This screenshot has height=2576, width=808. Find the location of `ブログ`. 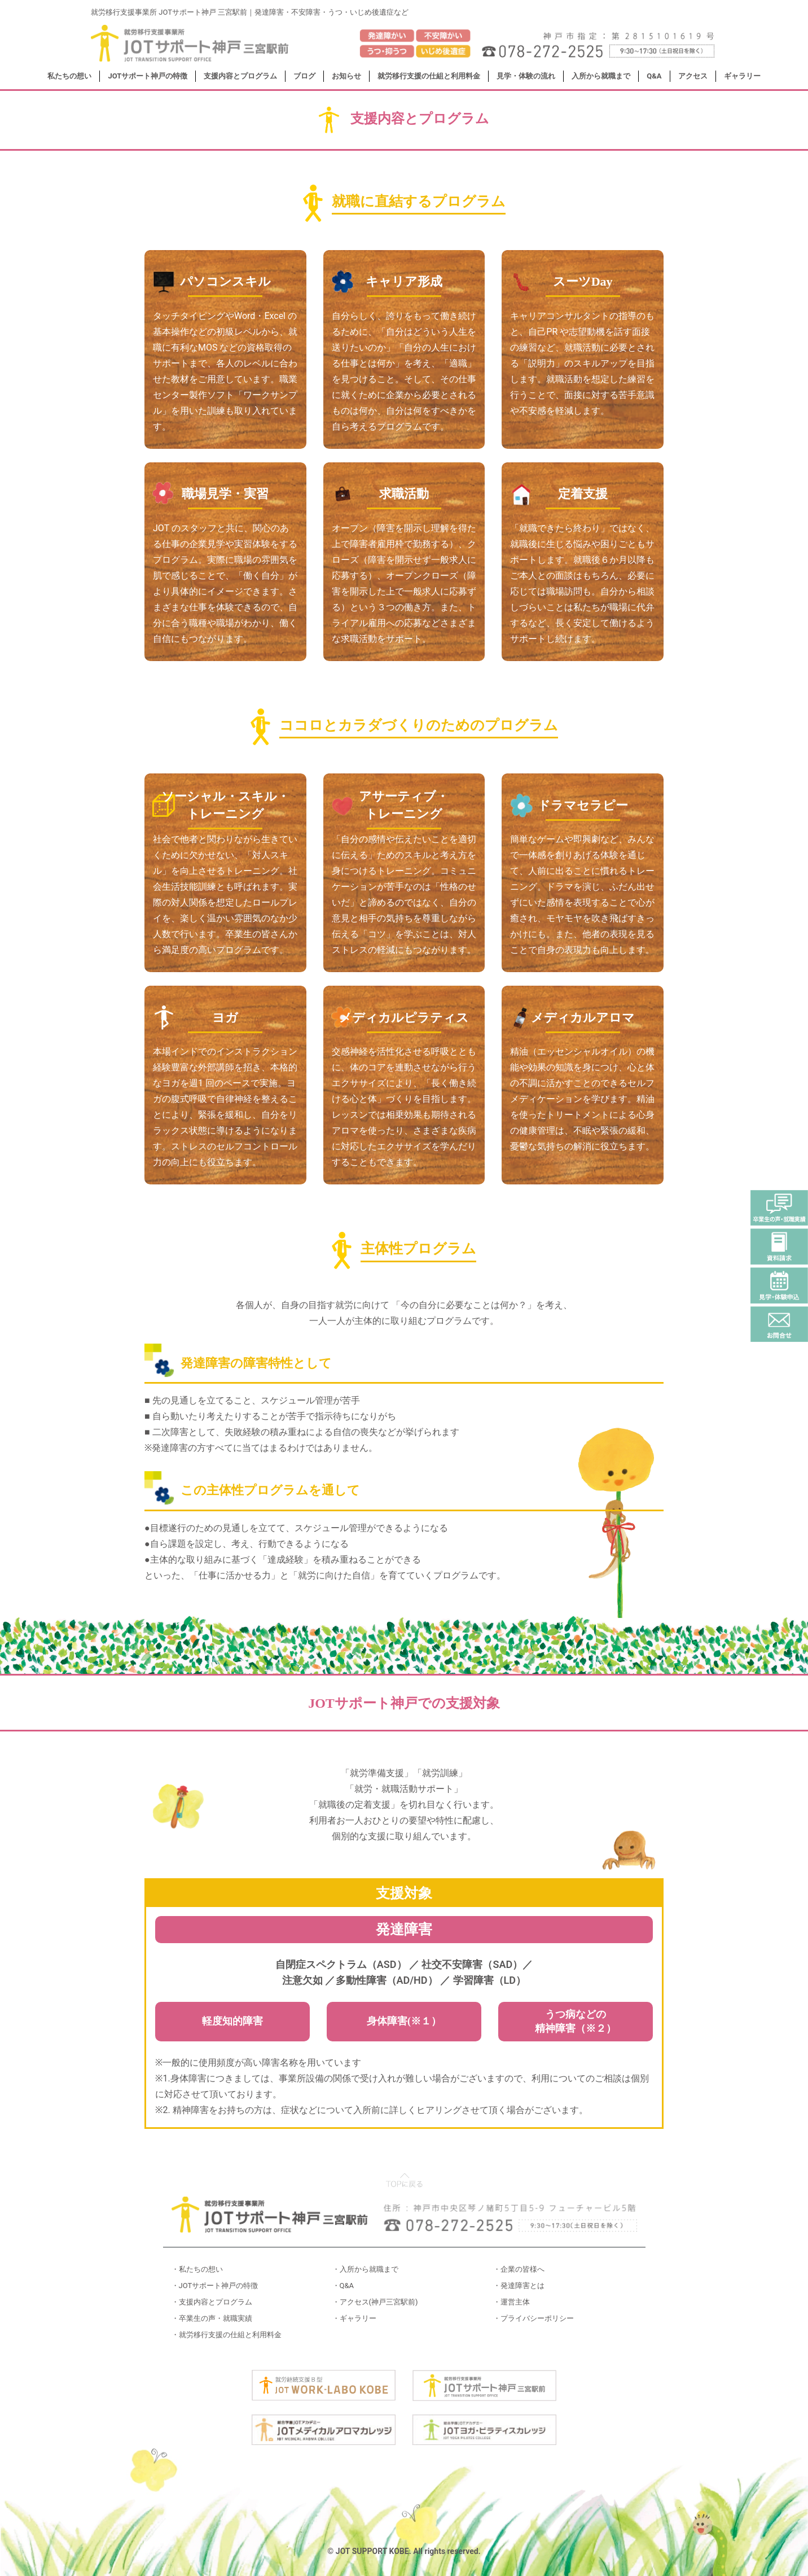

ブログ is located at coordinates (304, 76).